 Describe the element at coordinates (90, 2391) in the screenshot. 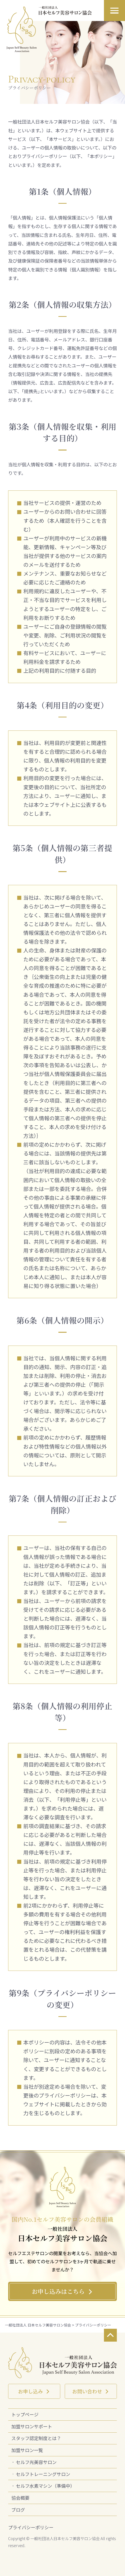

I see `お問い合わせ` at that location.